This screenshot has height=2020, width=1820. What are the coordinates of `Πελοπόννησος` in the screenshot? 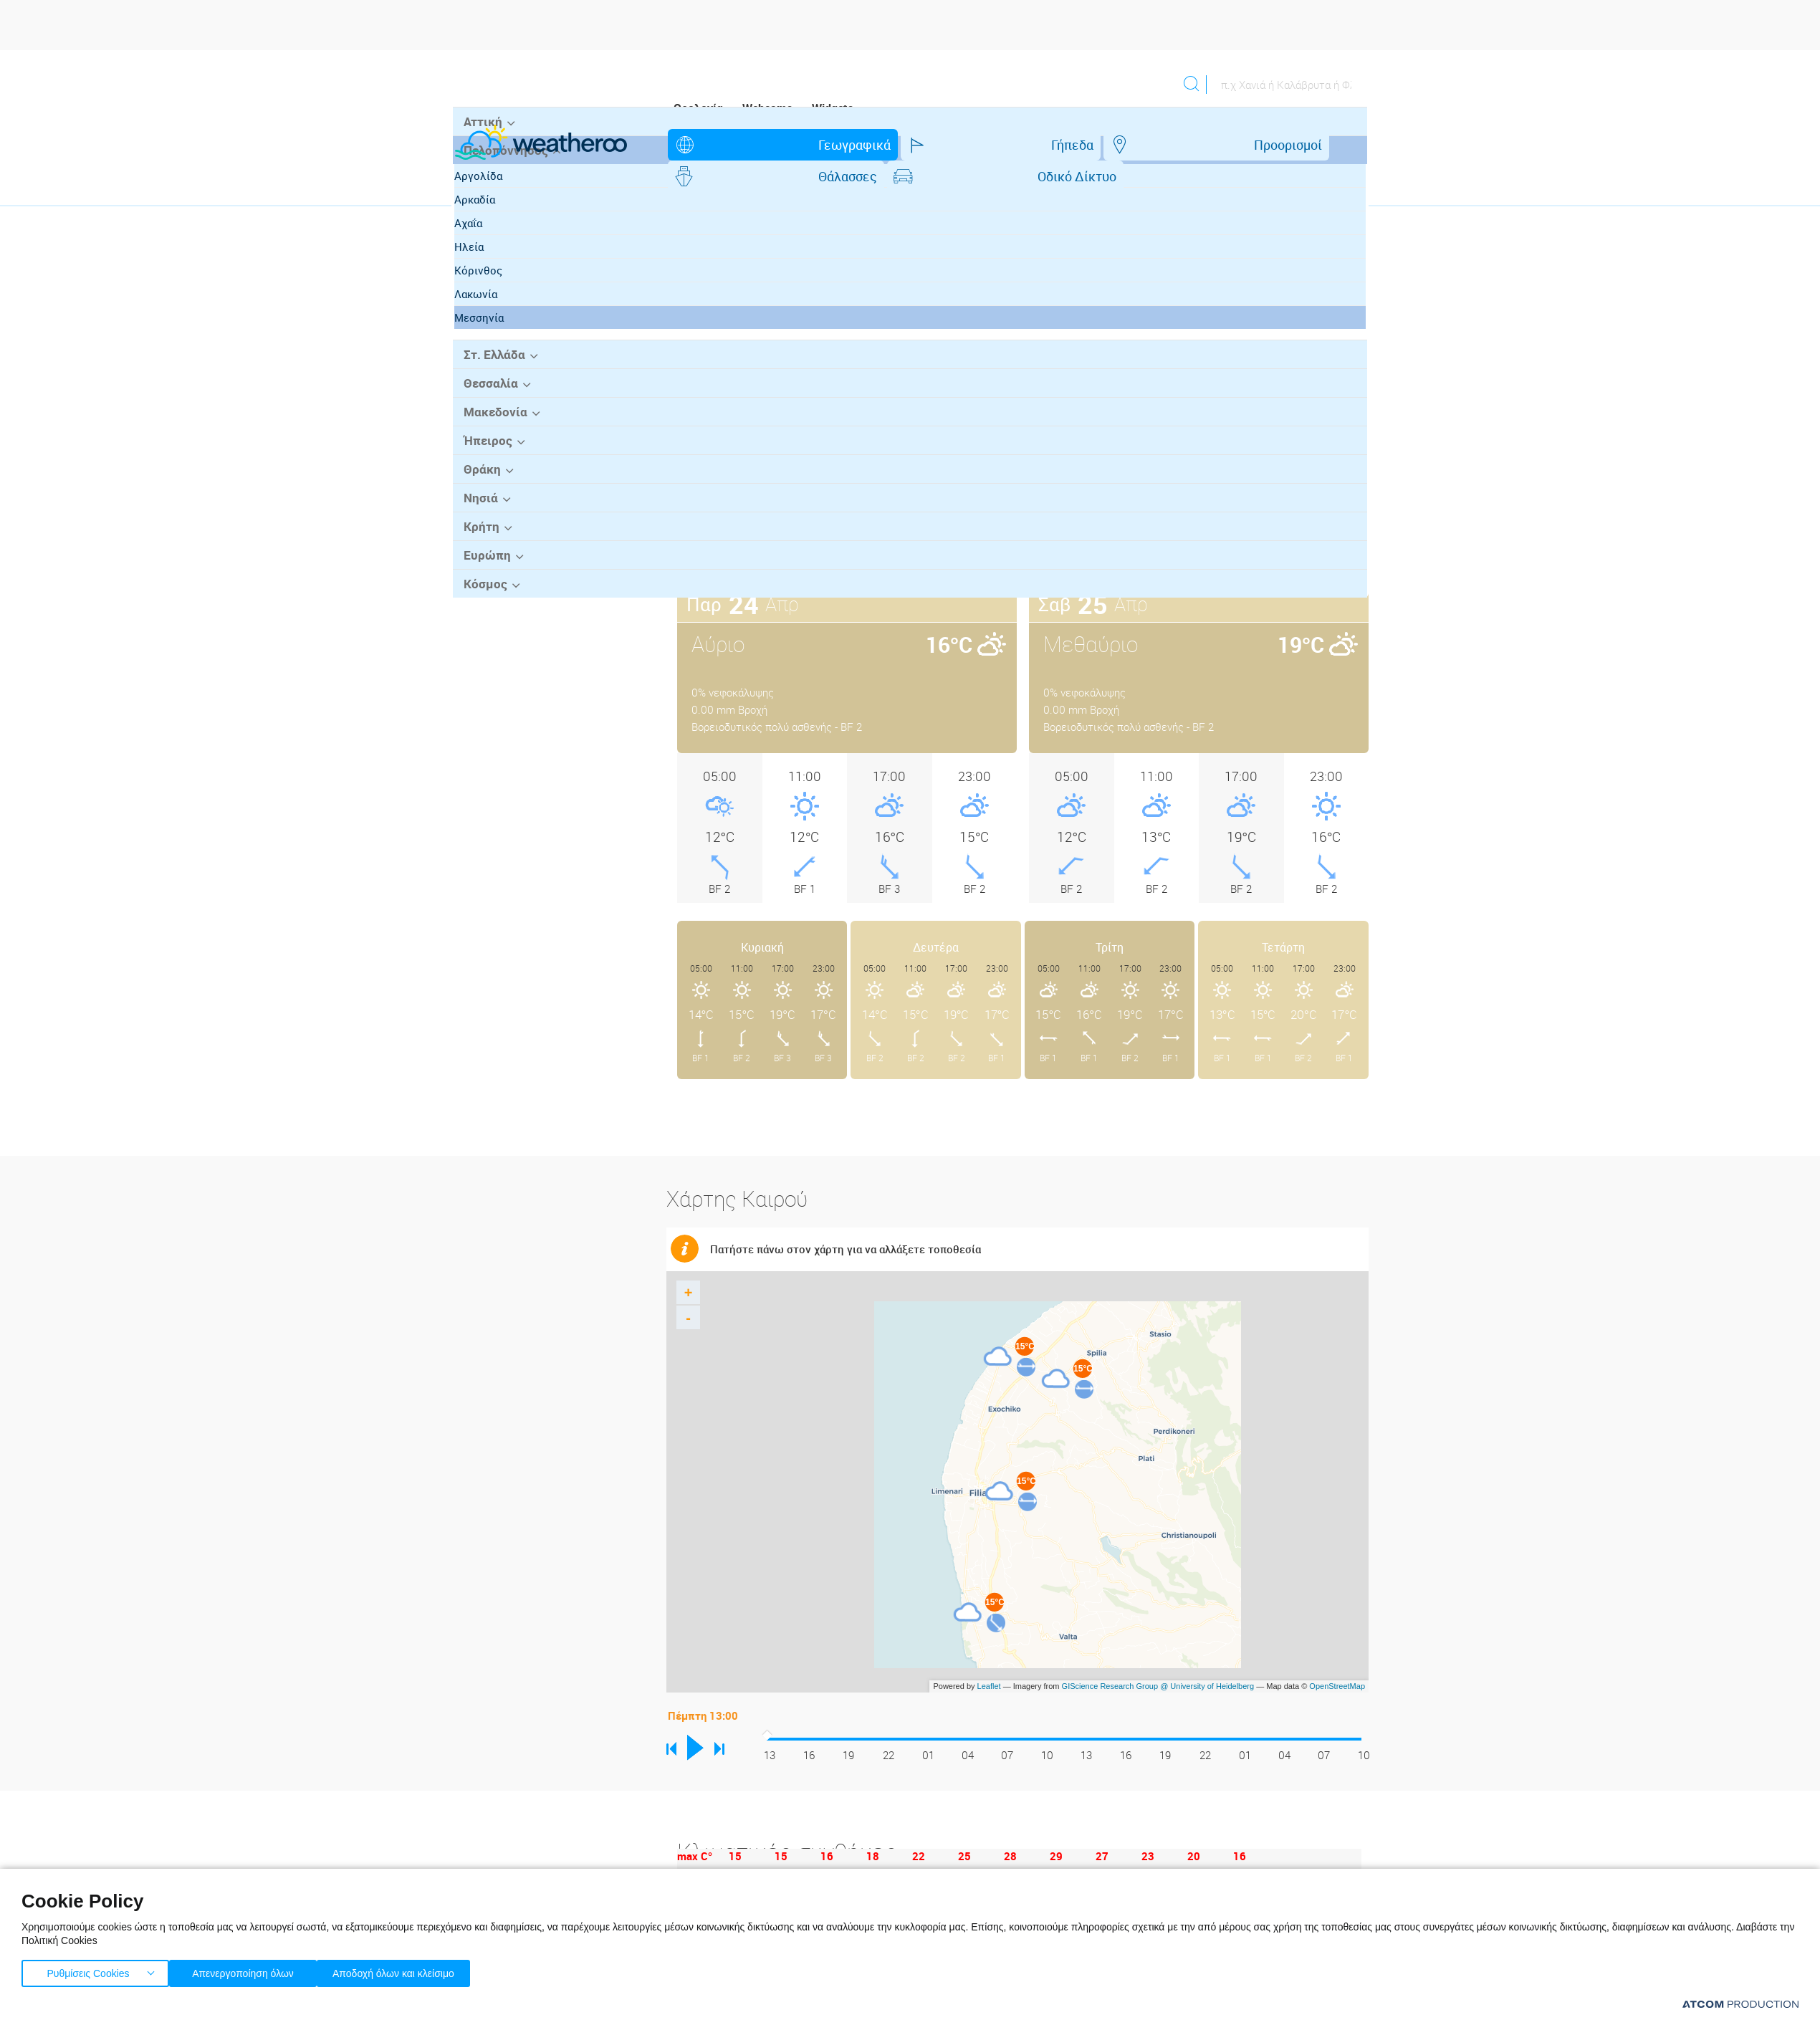 It's located at (501, 256).